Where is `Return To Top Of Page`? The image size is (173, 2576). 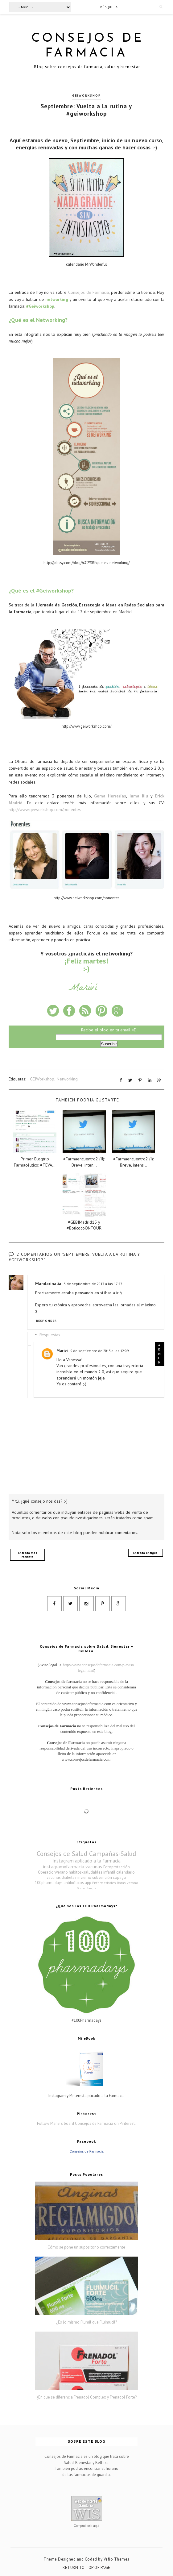
Return To Top Of Page is located at coordinates (86, 2567).